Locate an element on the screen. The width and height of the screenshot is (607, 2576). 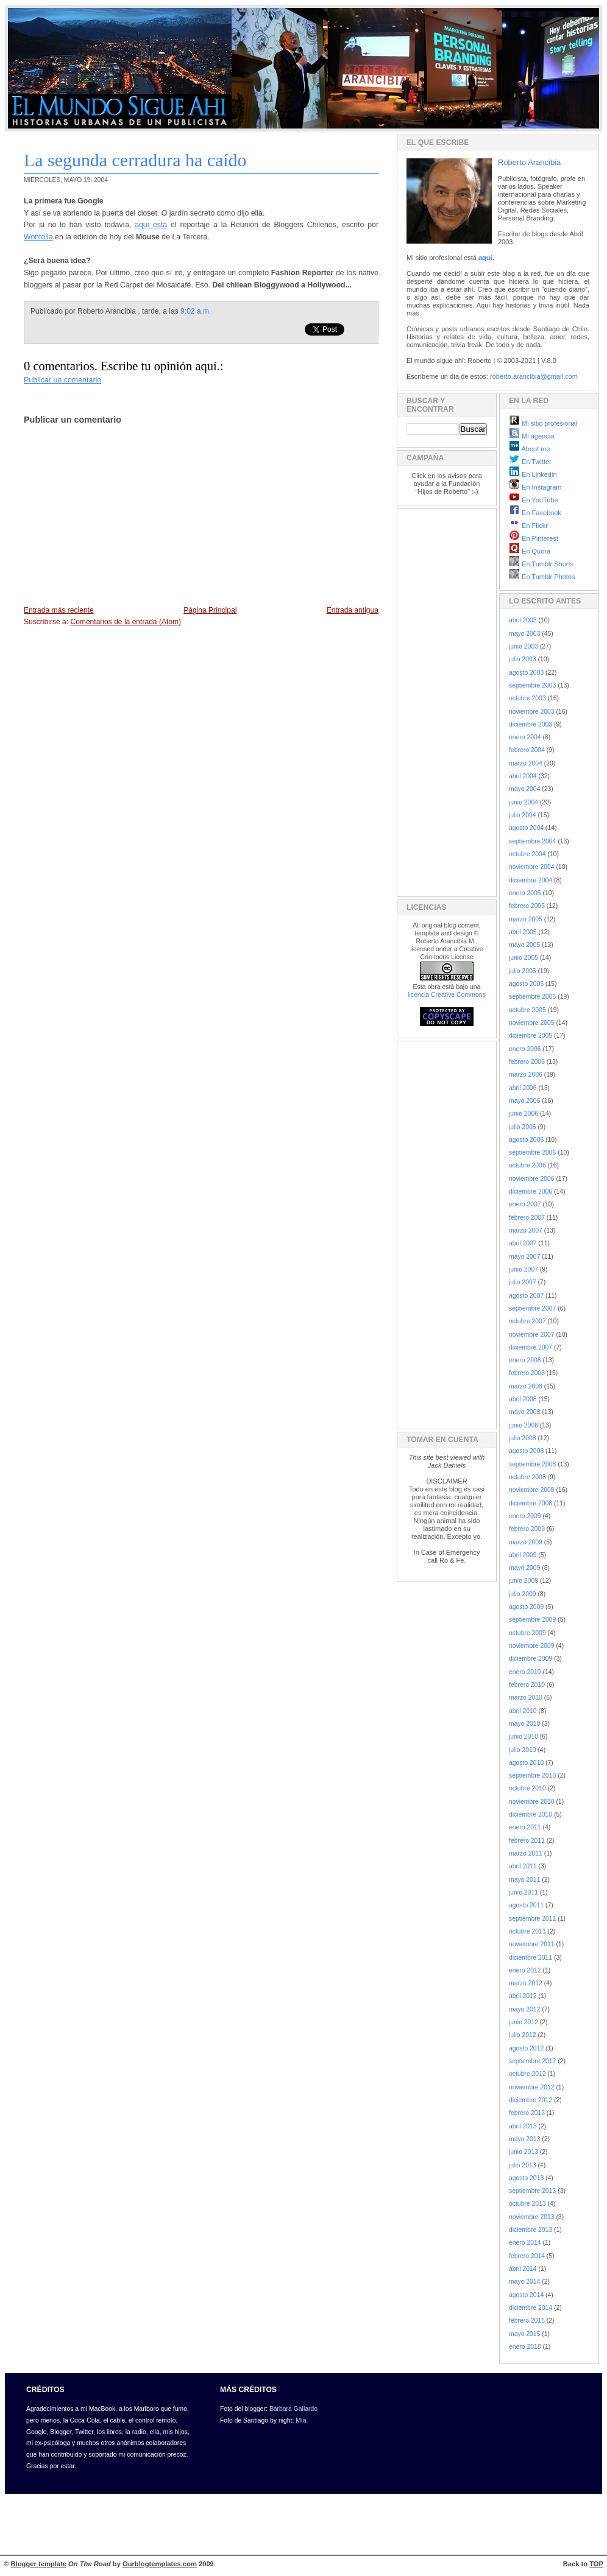
agosto 2003 is located at coordinates (526, 672).